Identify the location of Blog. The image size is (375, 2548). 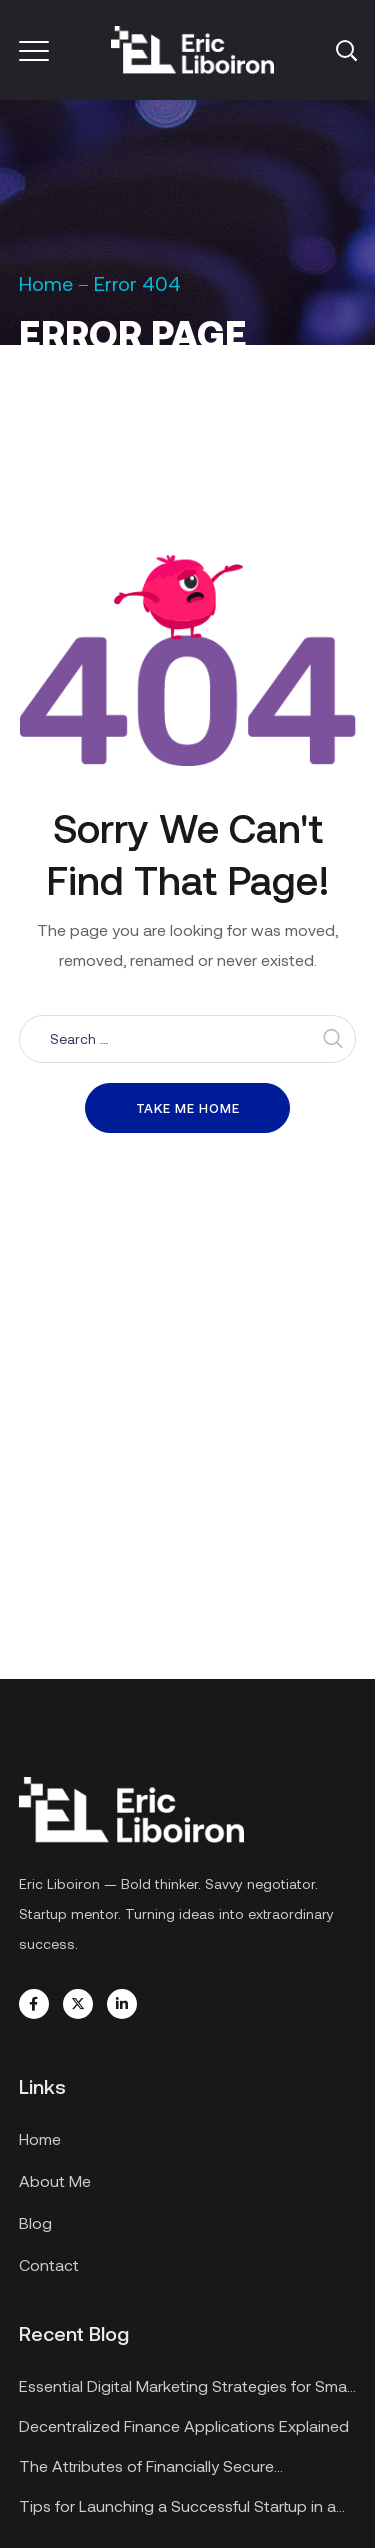
(35, 2222).